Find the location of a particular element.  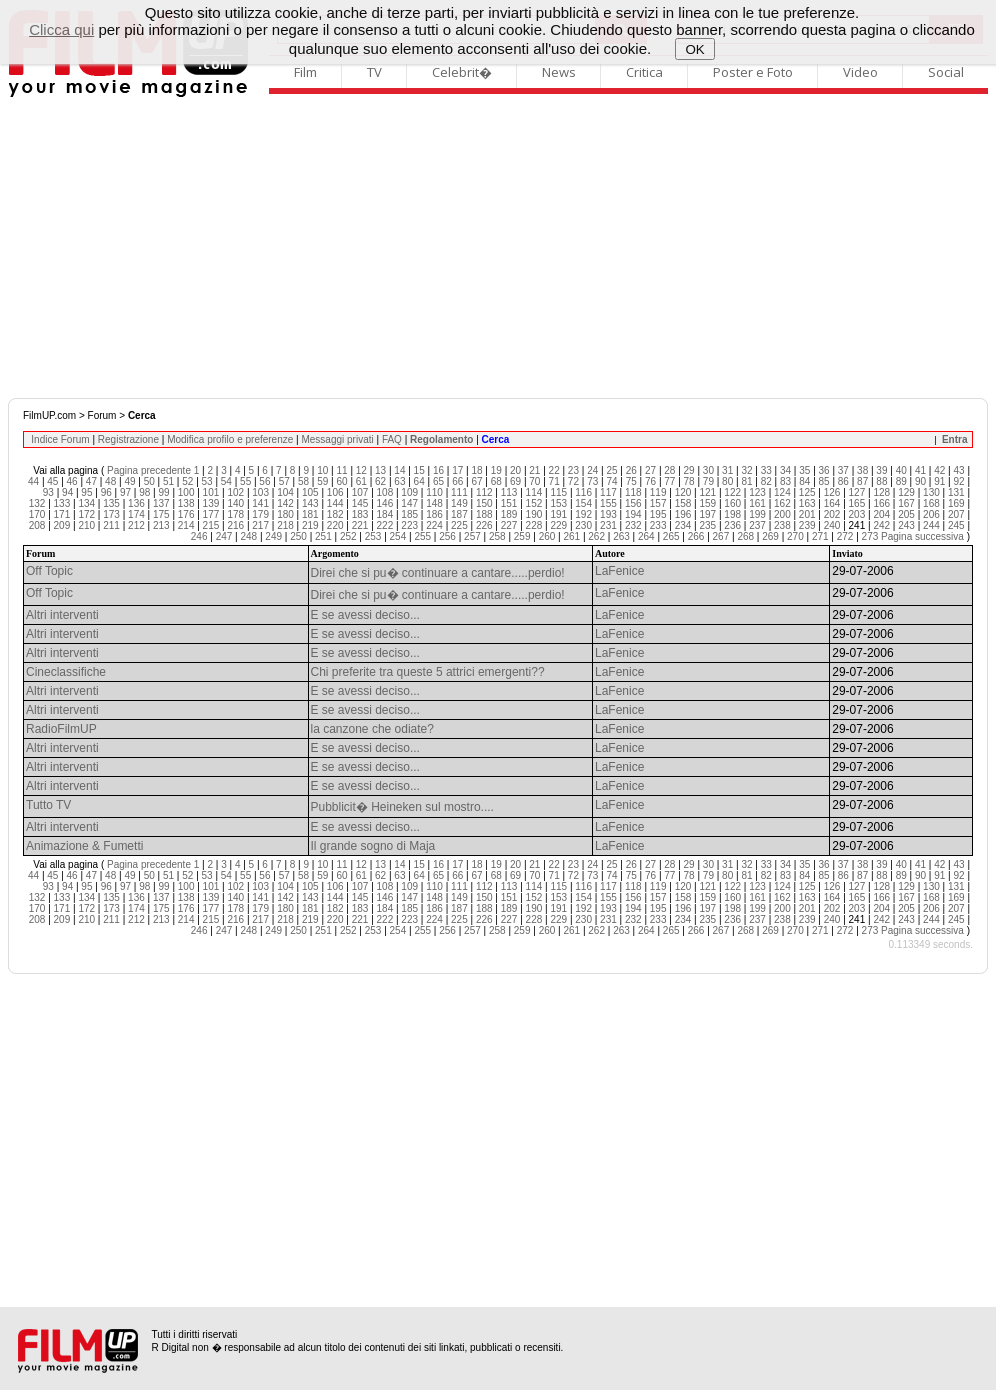

104 is located at coordinates (285, 492).